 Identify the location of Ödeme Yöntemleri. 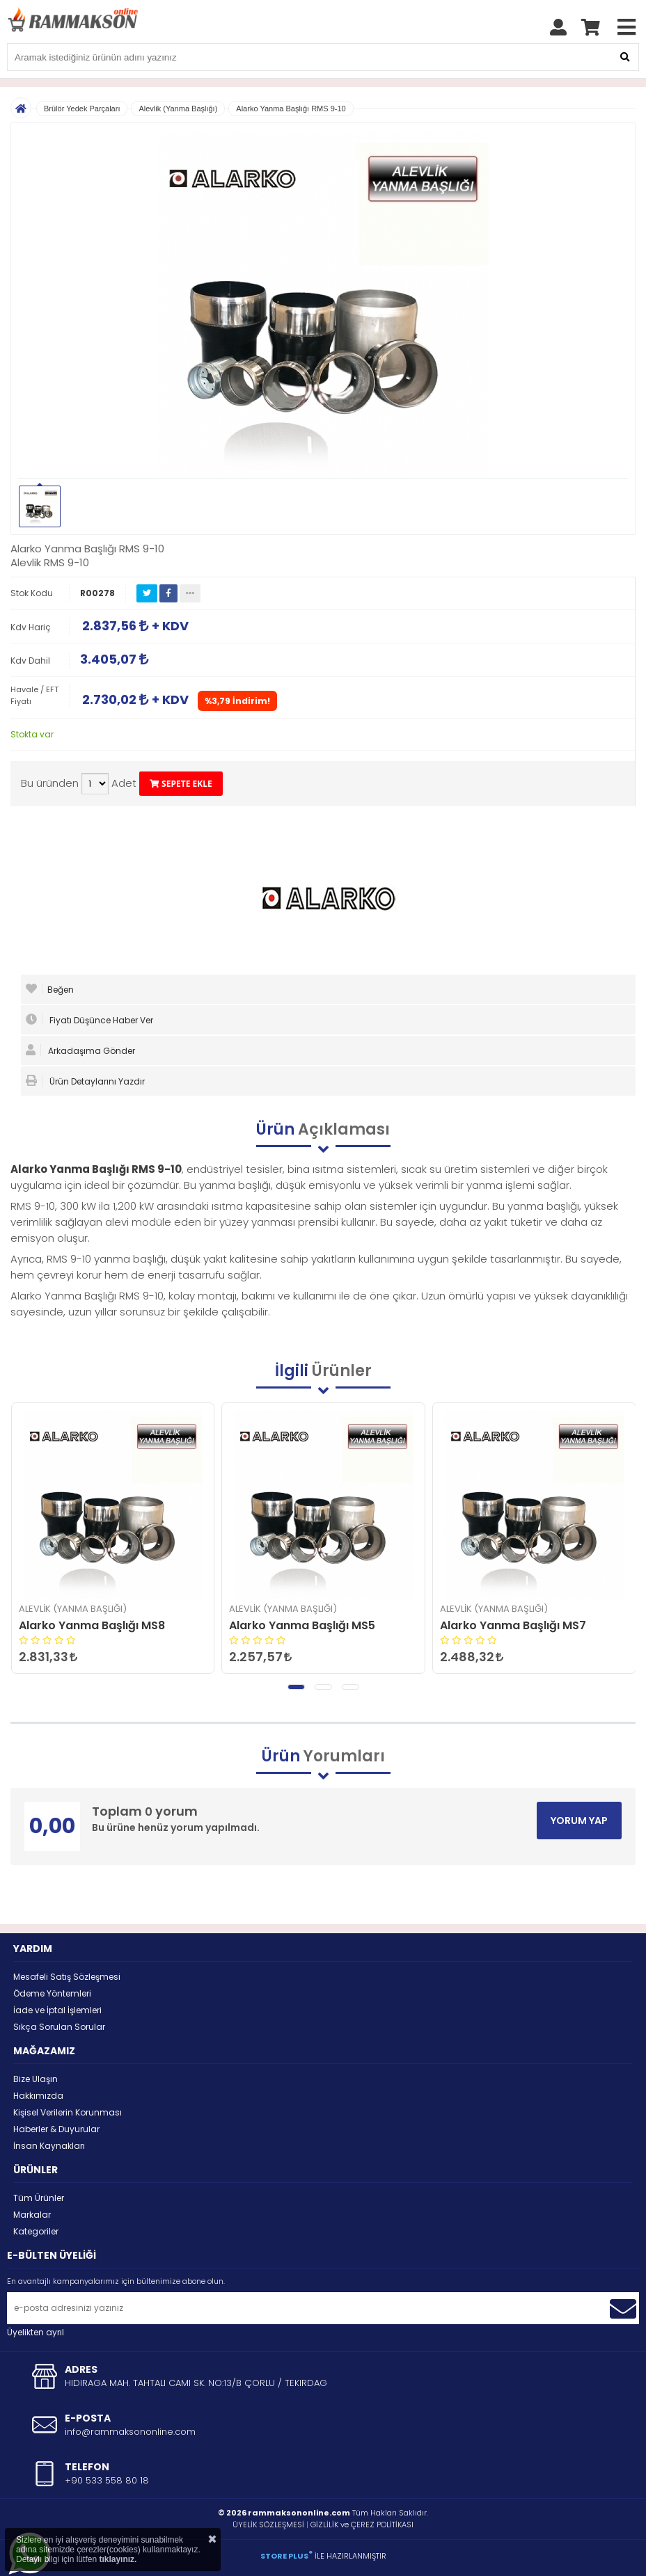
(52, 1993).